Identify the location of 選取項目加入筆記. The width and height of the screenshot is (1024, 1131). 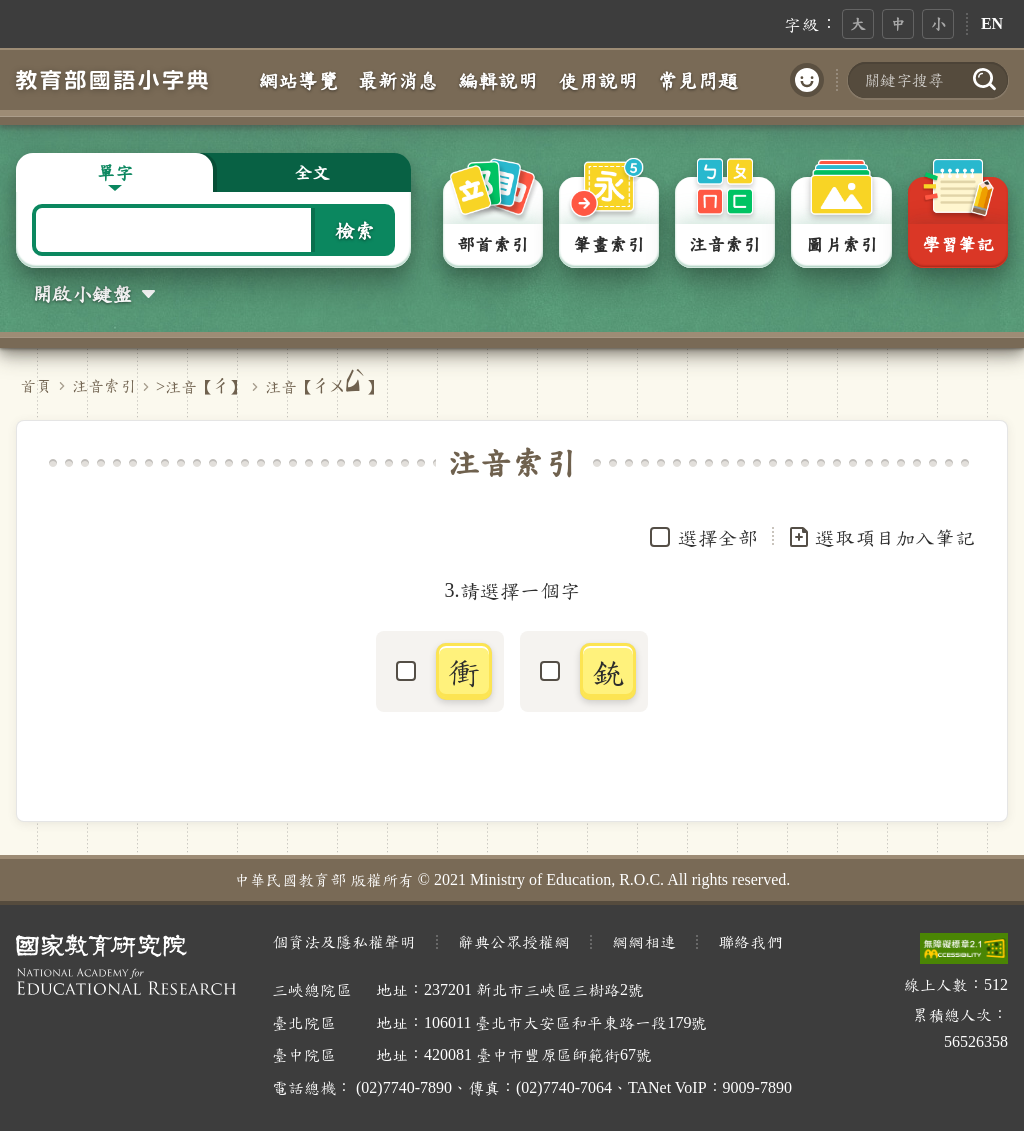
(881, 537).